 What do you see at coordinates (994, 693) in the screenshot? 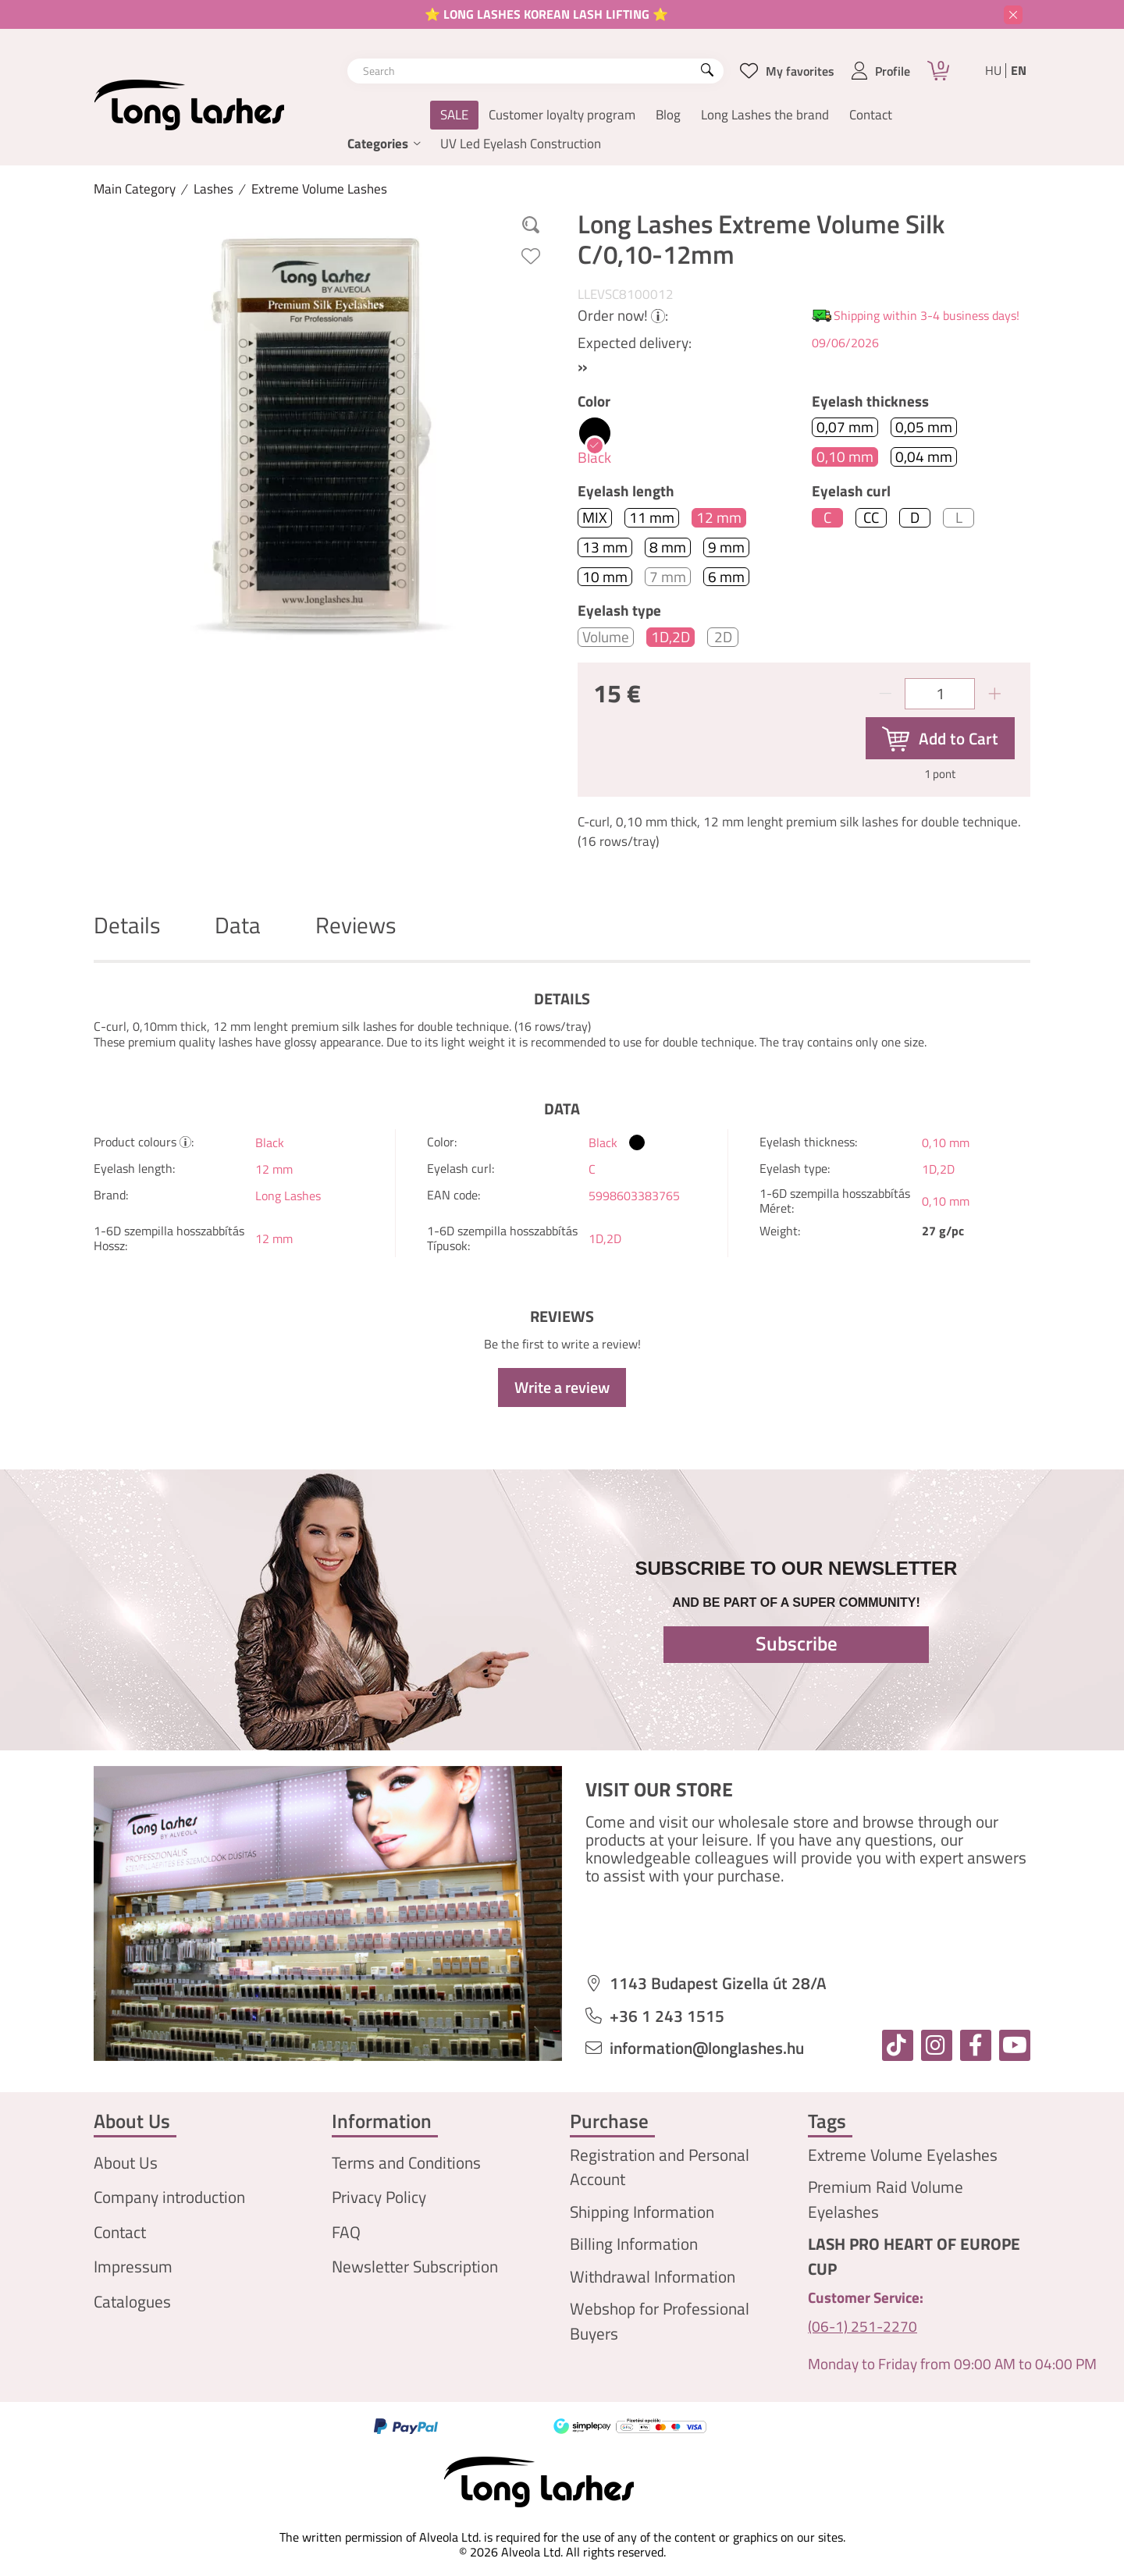
I see `[plus]` at bounding box center [994, 693].